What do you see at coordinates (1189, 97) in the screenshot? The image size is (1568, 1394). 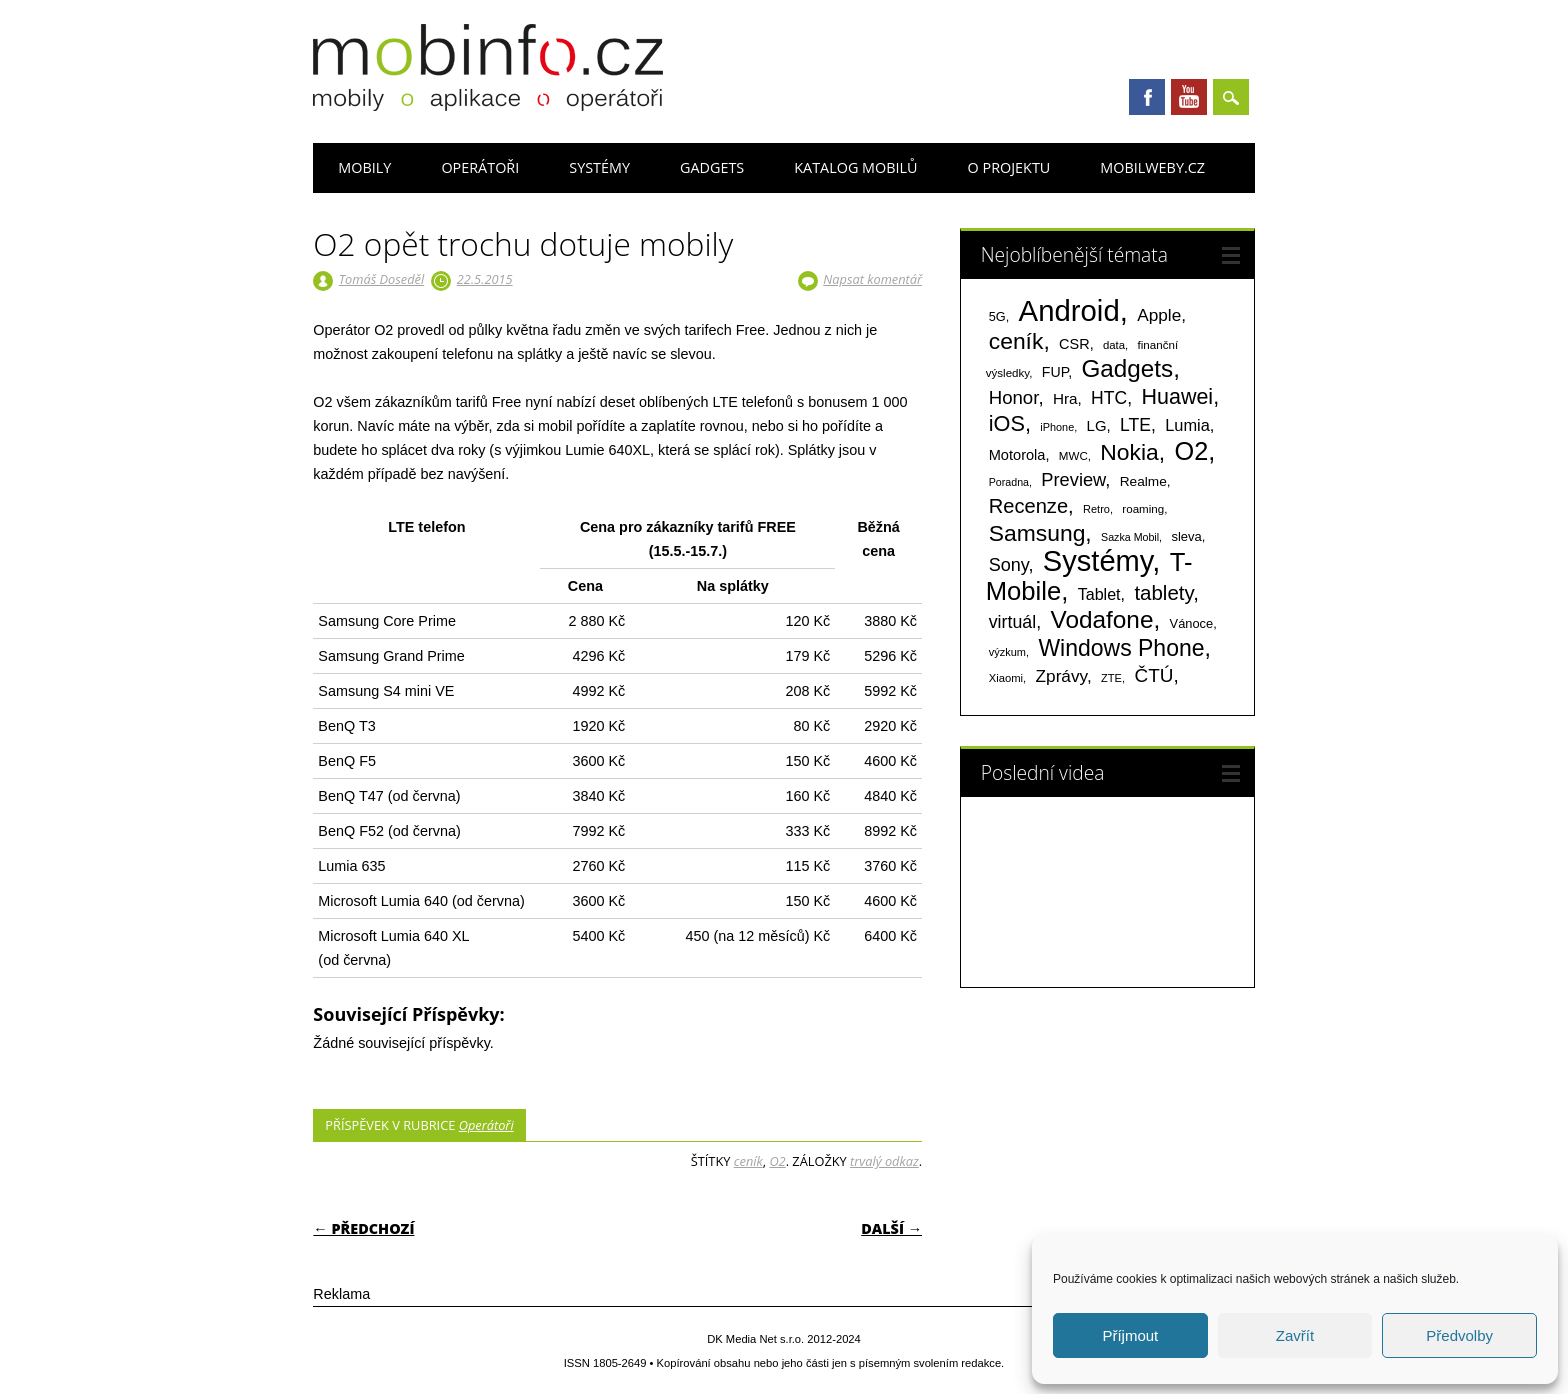 I see `Youtube` at bounding box center [1189, 97].